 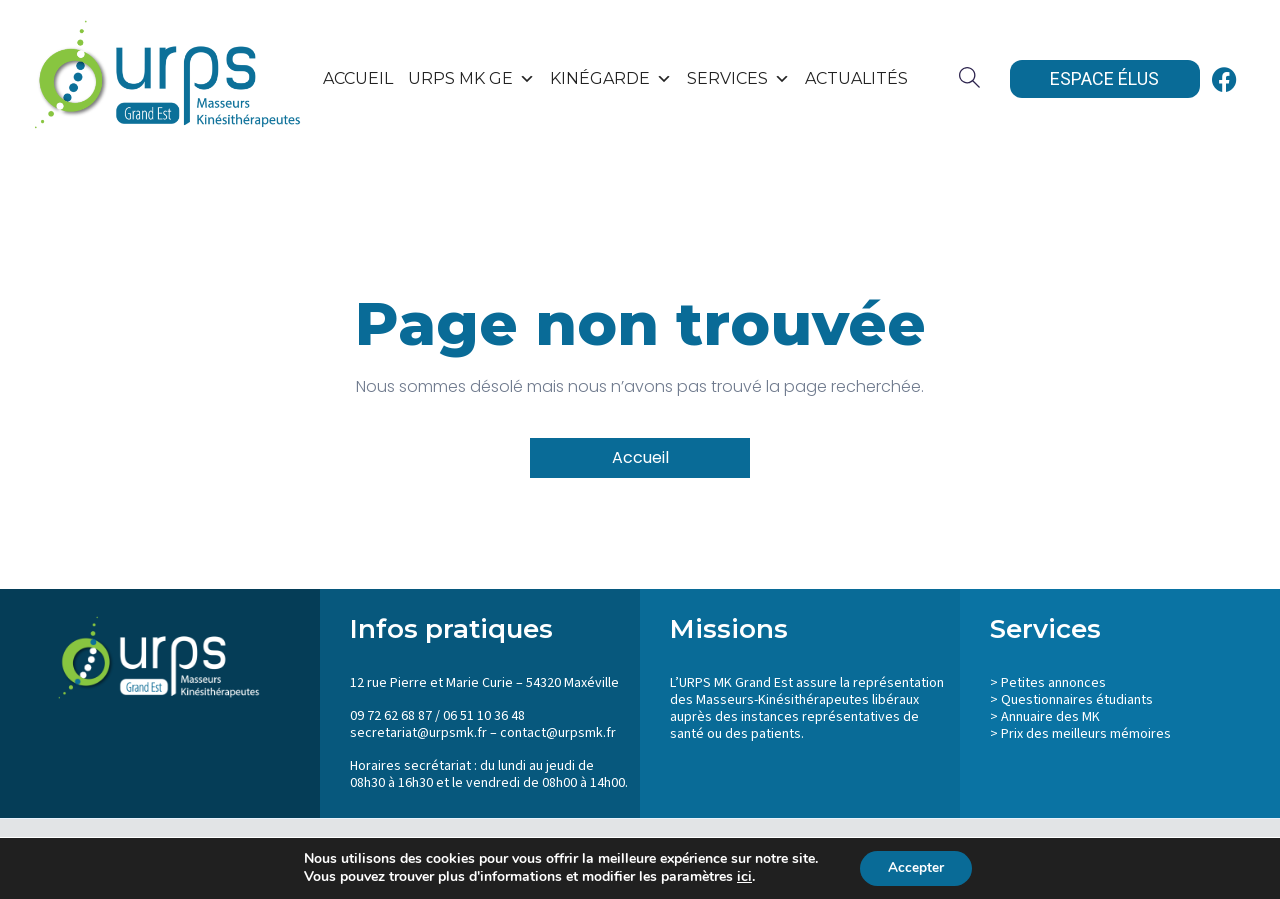 I want to click on Accueil, so click(x=358, y=78).